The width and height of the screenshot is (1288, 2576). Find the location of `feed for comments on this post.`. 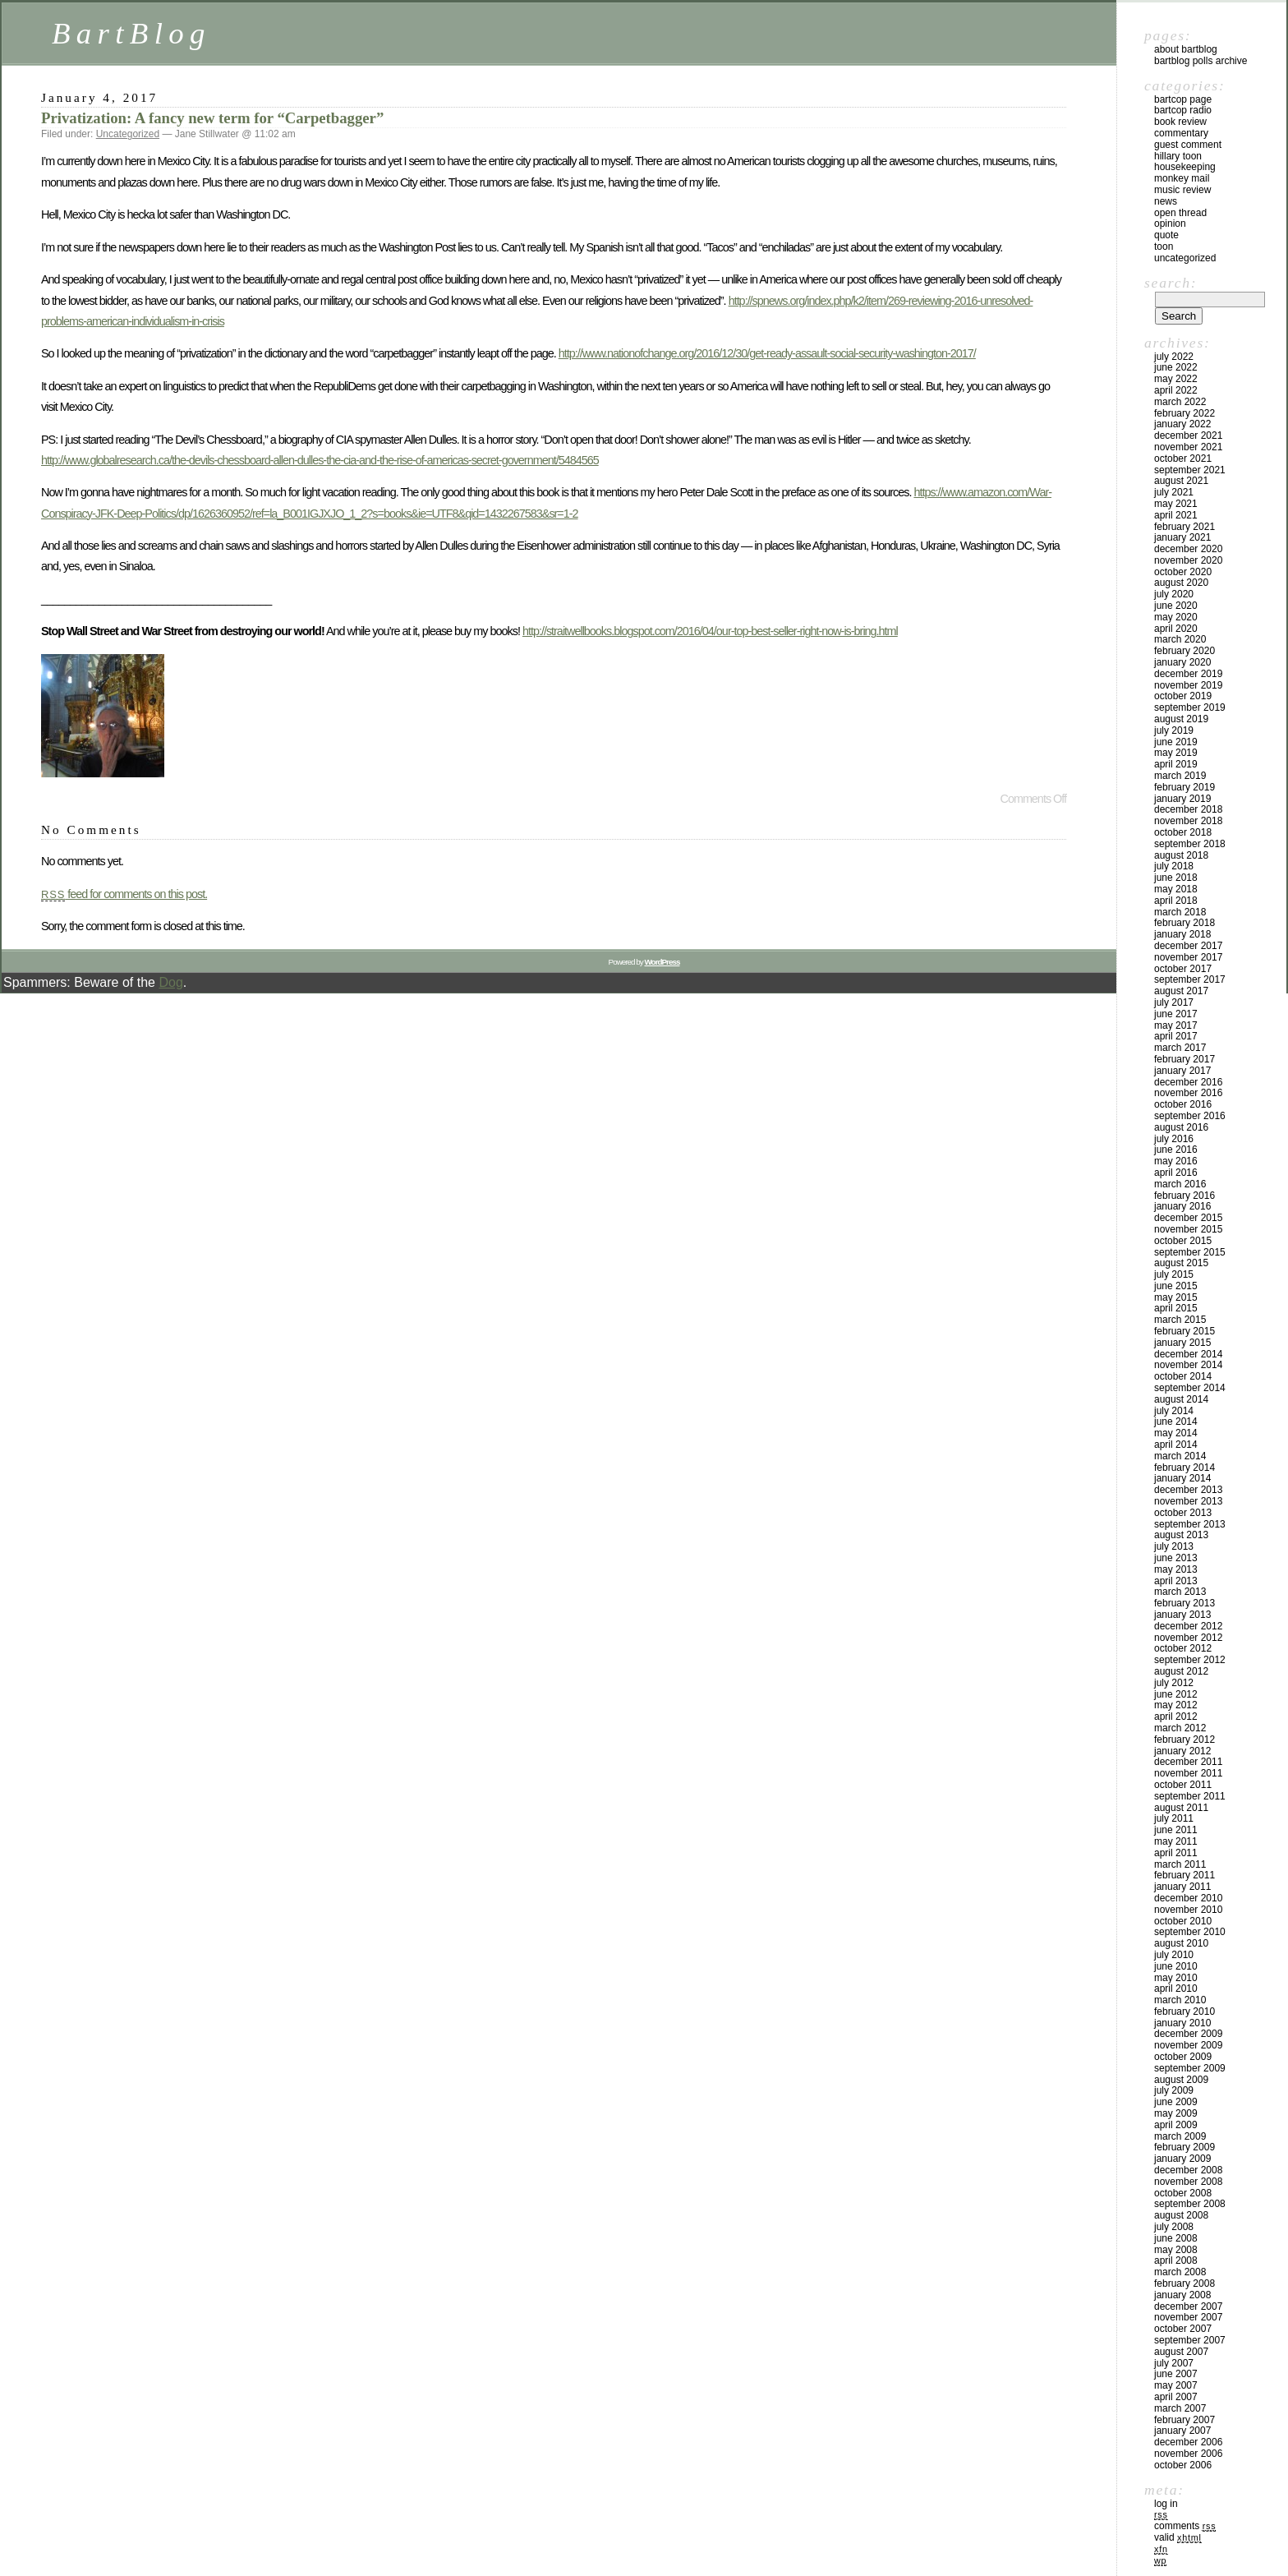

feed for comments on this post. is located at coordinates (124, 894).